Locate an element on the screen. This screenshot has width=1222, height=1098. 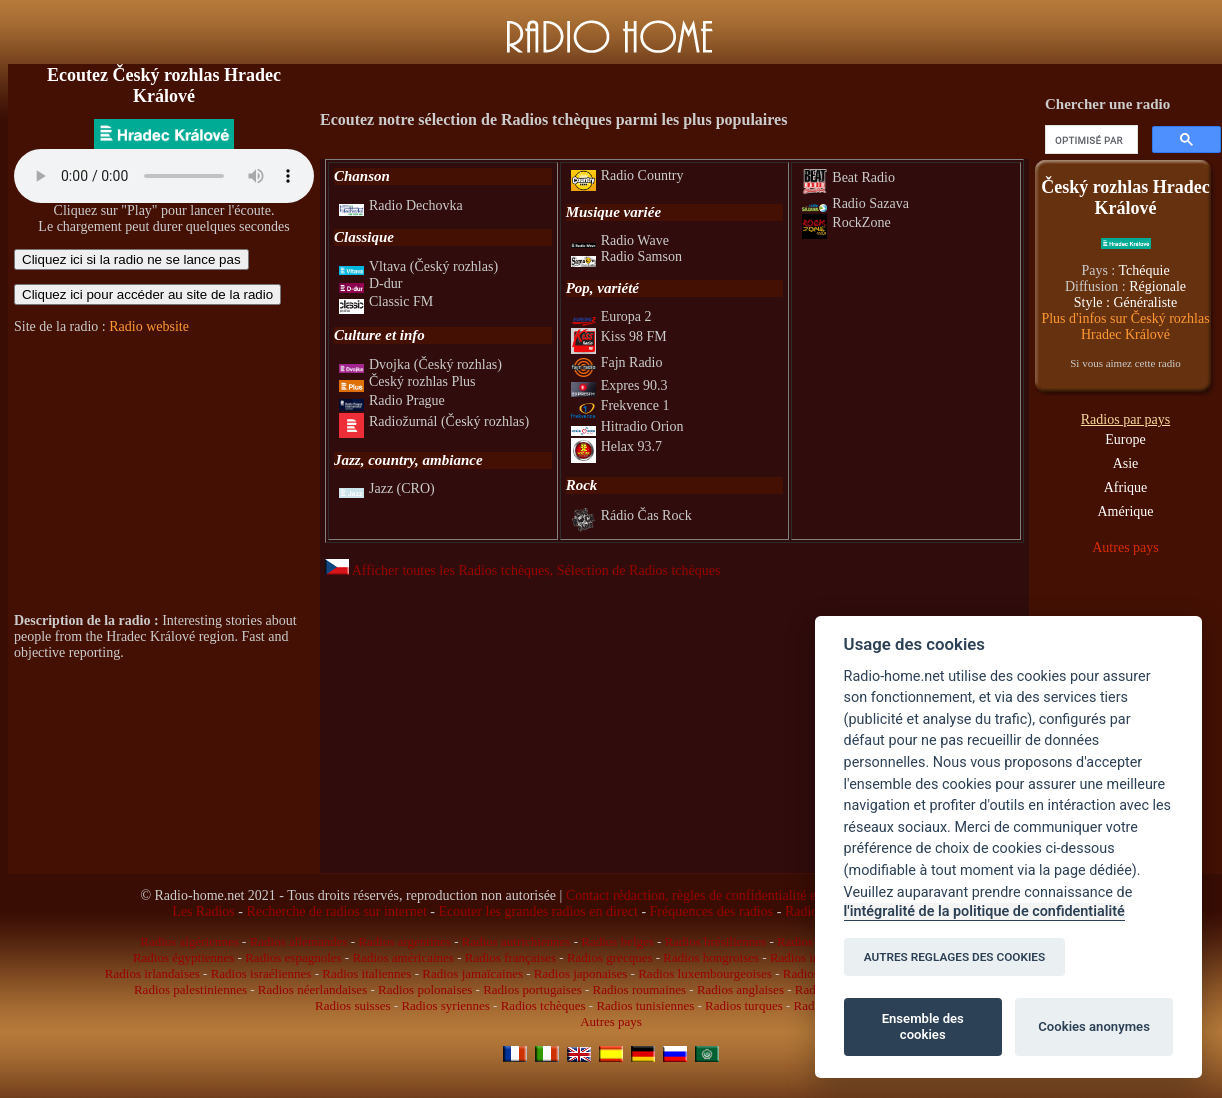
Radios jamaïcaines is located at coordinates (472, 973).